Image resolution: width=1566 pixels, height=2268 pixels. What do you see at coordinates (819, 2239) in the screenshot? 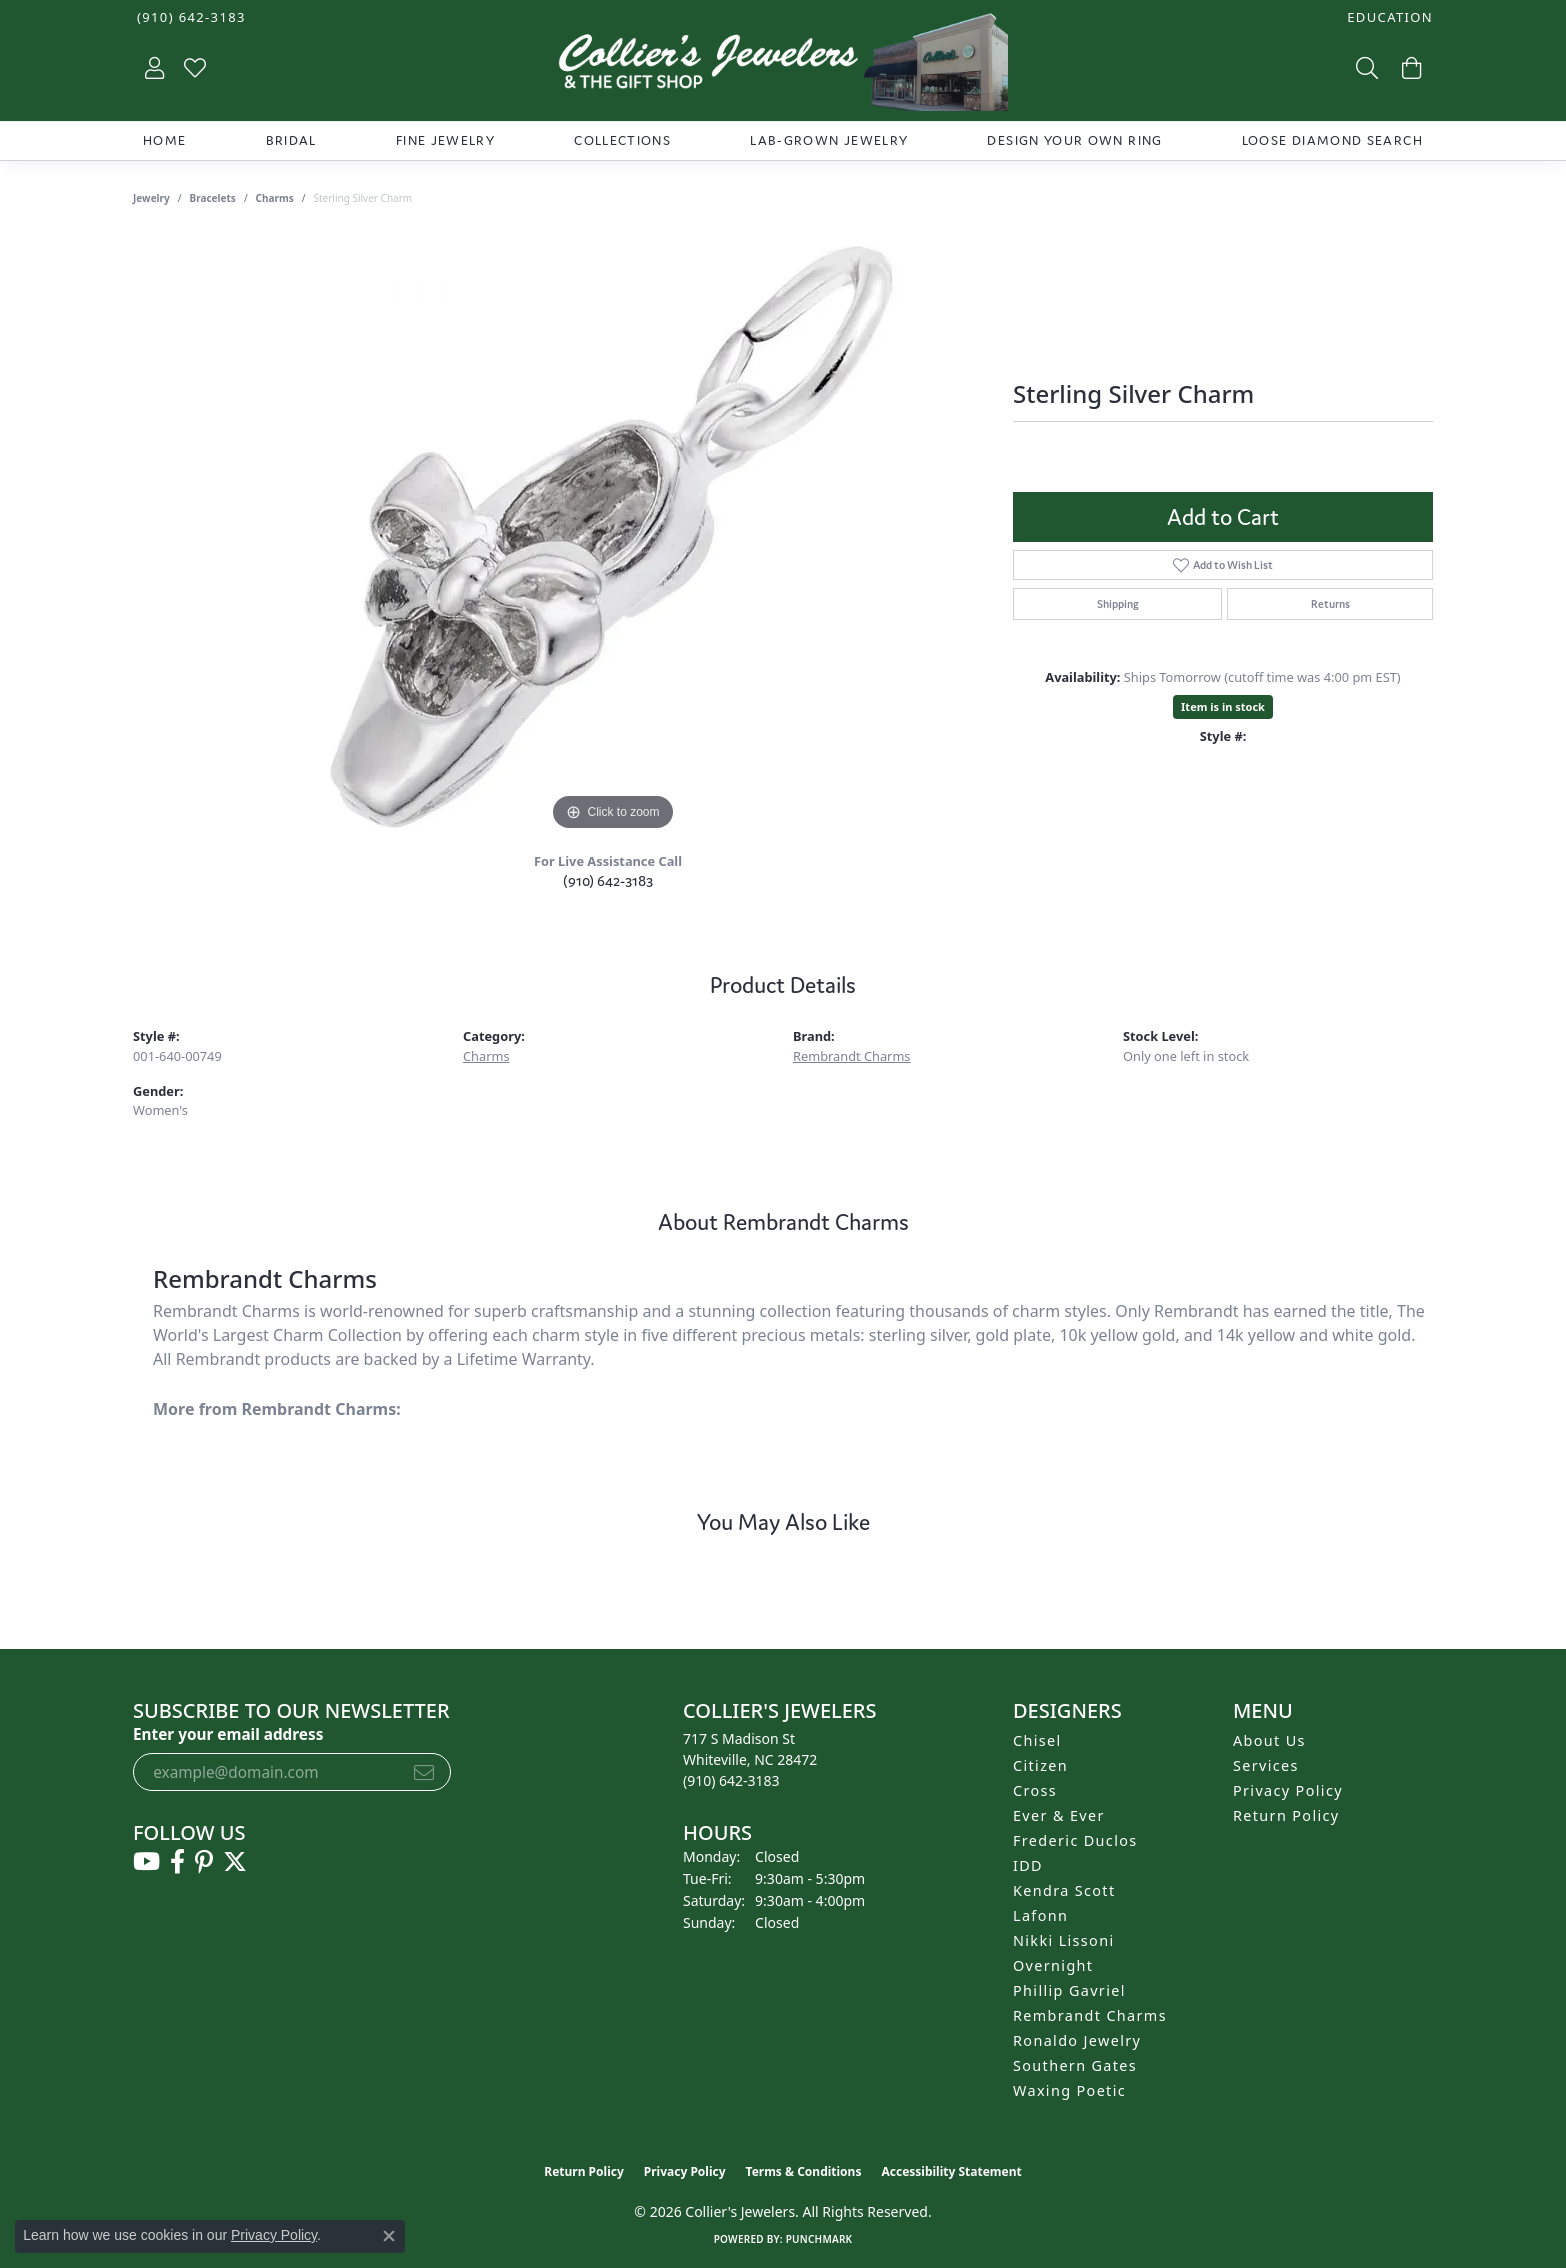
I see `Punchmark [Website CMS platform provider]` at bounding box center [819, 2239].